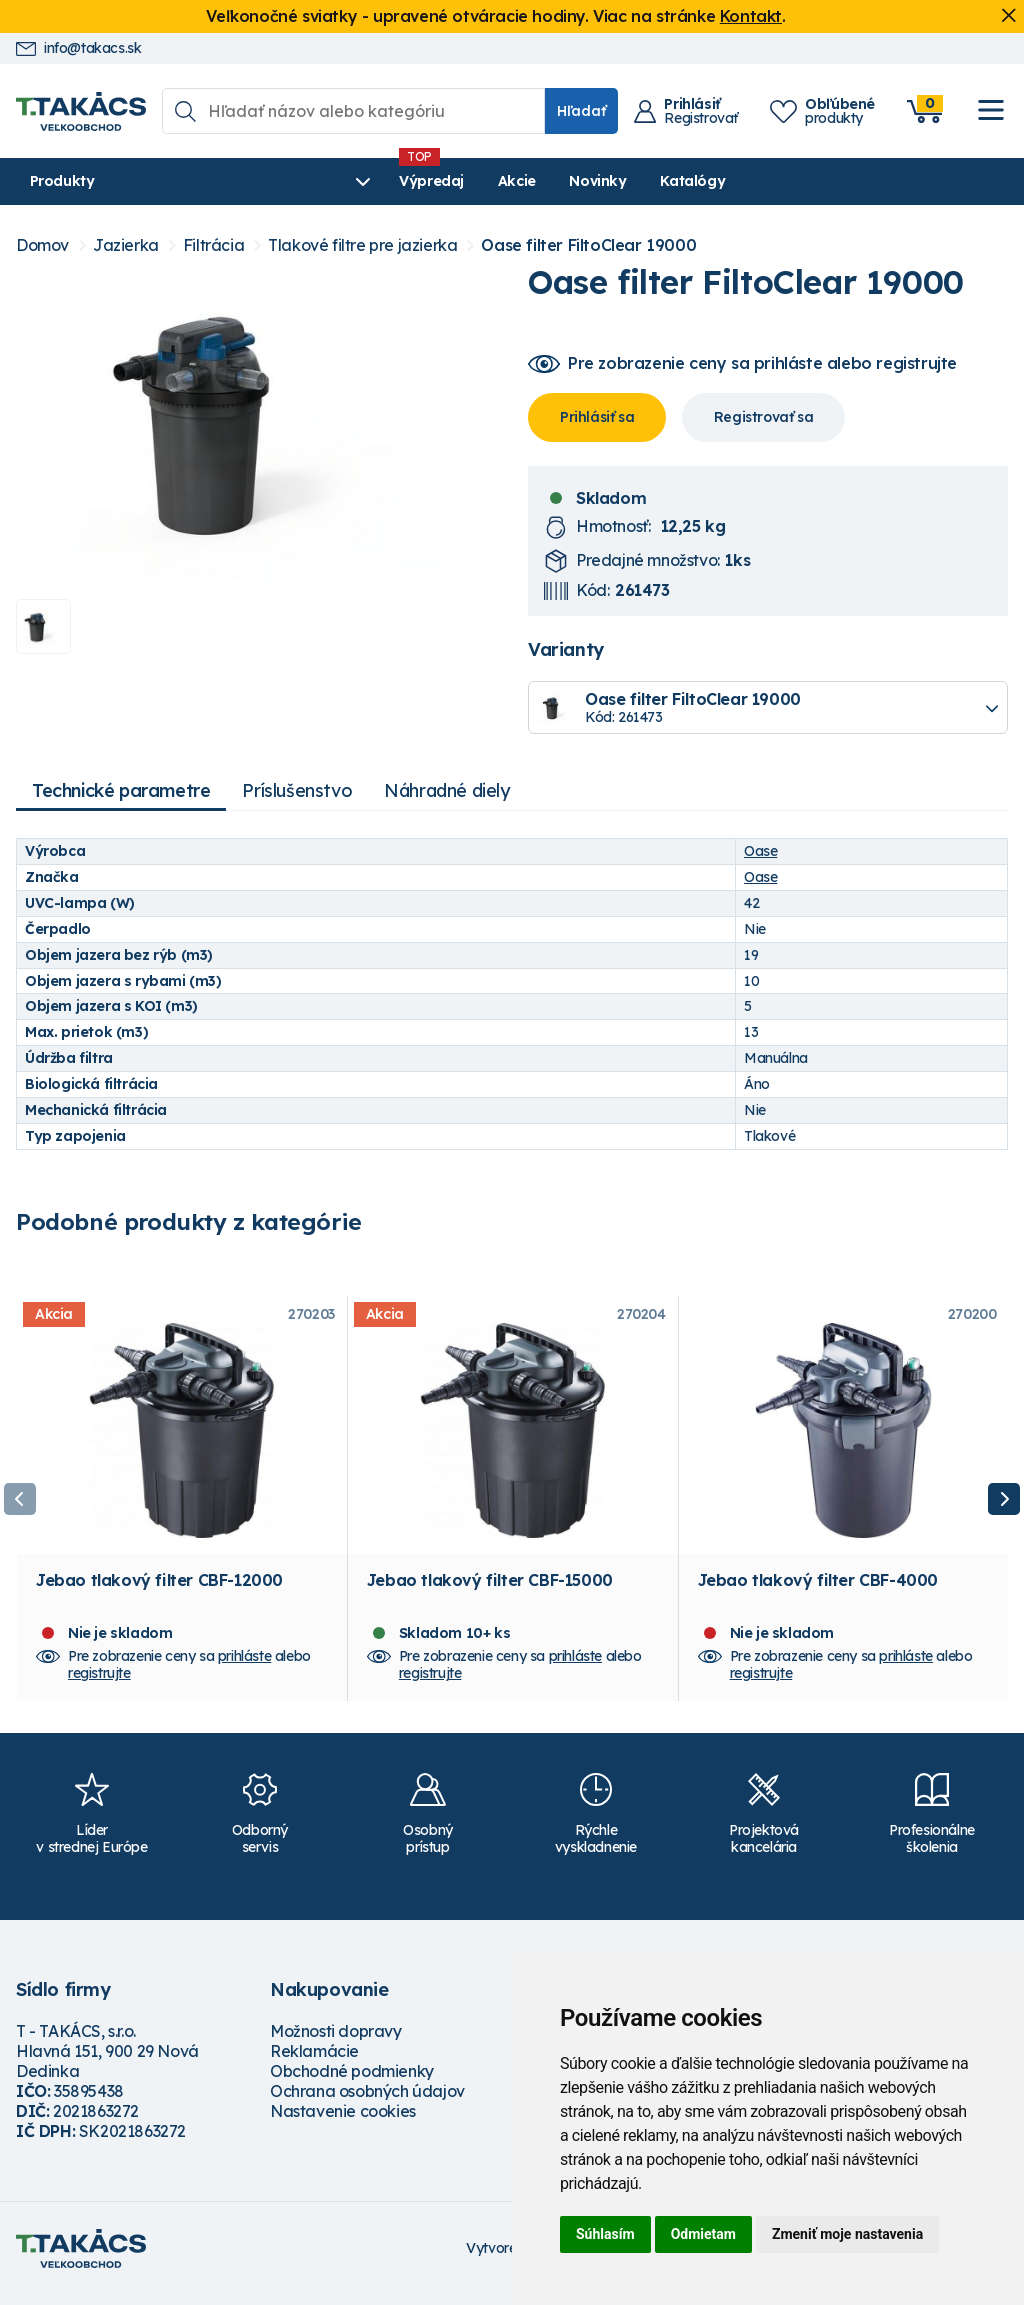  Describe the element at coordinates (42, 245) in the screenshot. I see `Domov` at that location.